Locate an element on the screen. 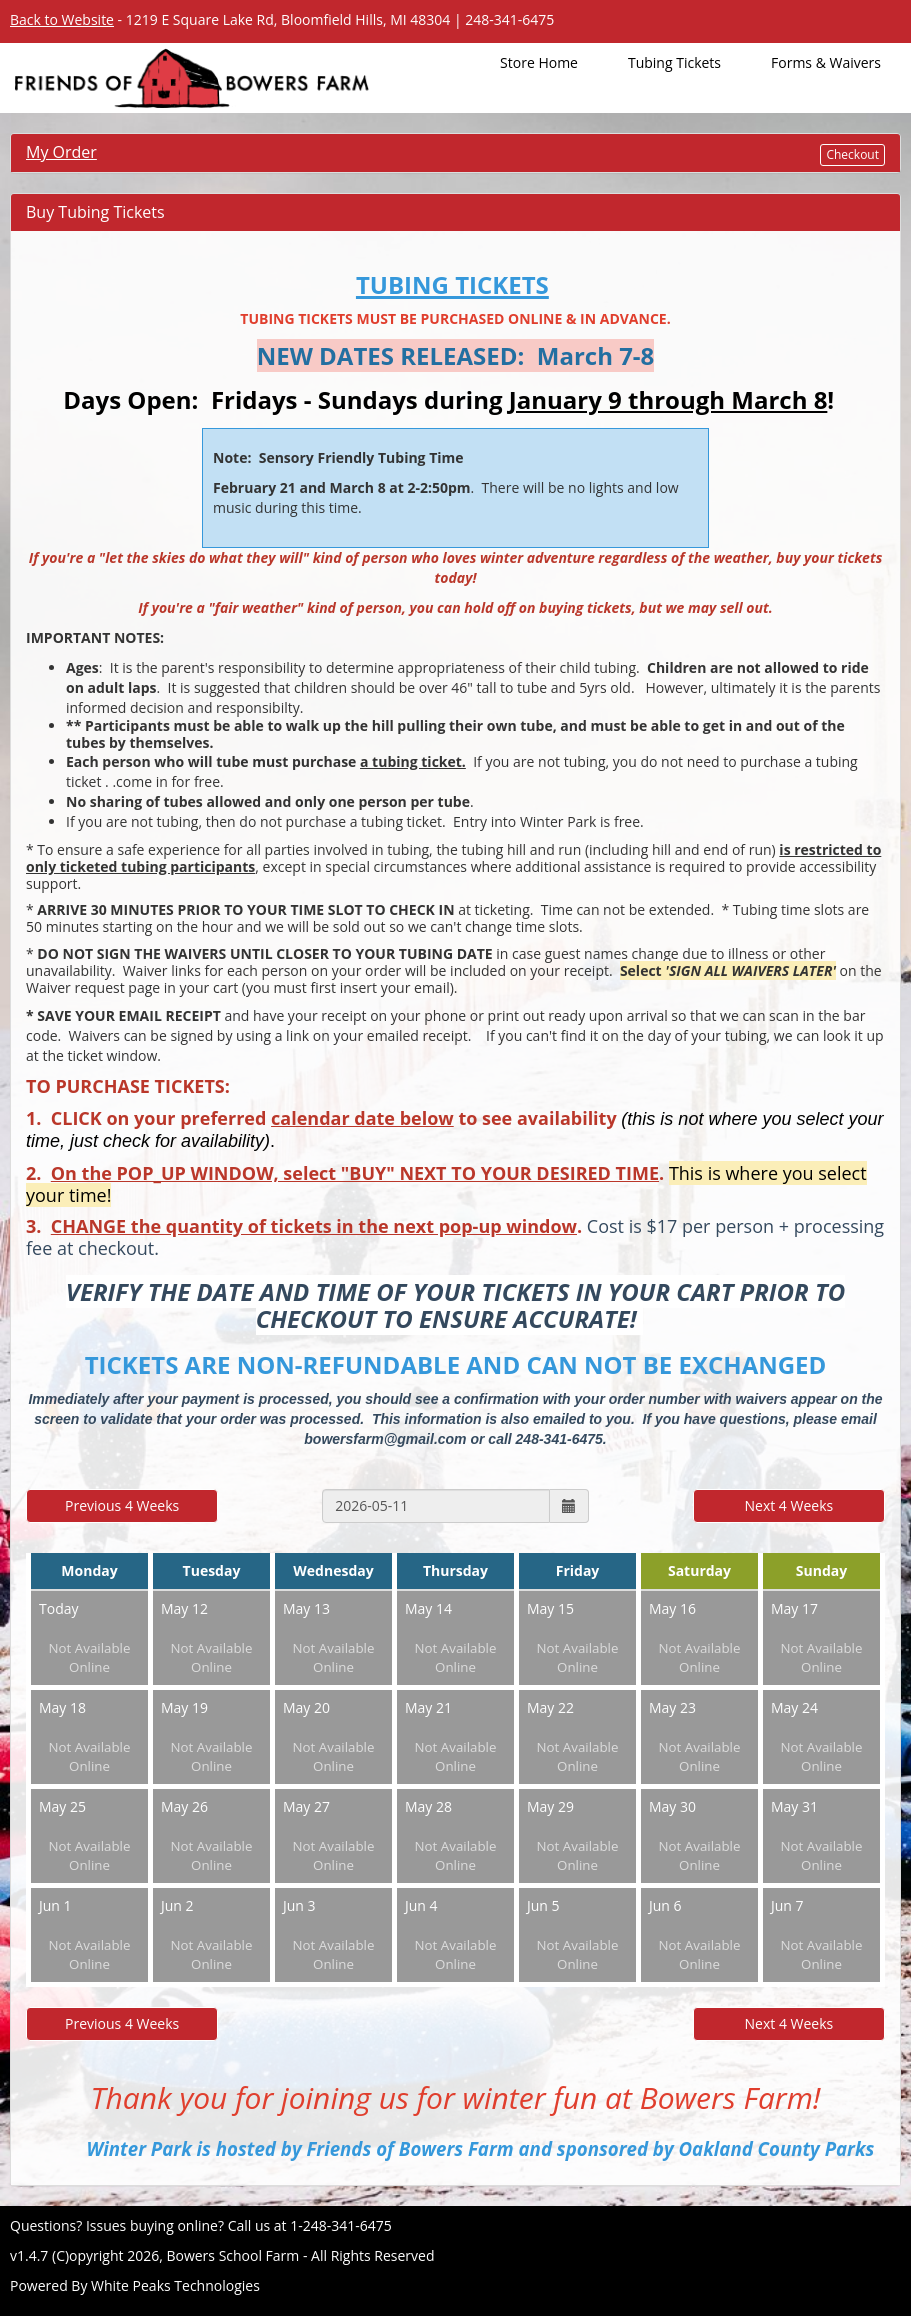 The width and height of the screenshot is (911, 2316). Store Home is located at coordinates (539, 62).